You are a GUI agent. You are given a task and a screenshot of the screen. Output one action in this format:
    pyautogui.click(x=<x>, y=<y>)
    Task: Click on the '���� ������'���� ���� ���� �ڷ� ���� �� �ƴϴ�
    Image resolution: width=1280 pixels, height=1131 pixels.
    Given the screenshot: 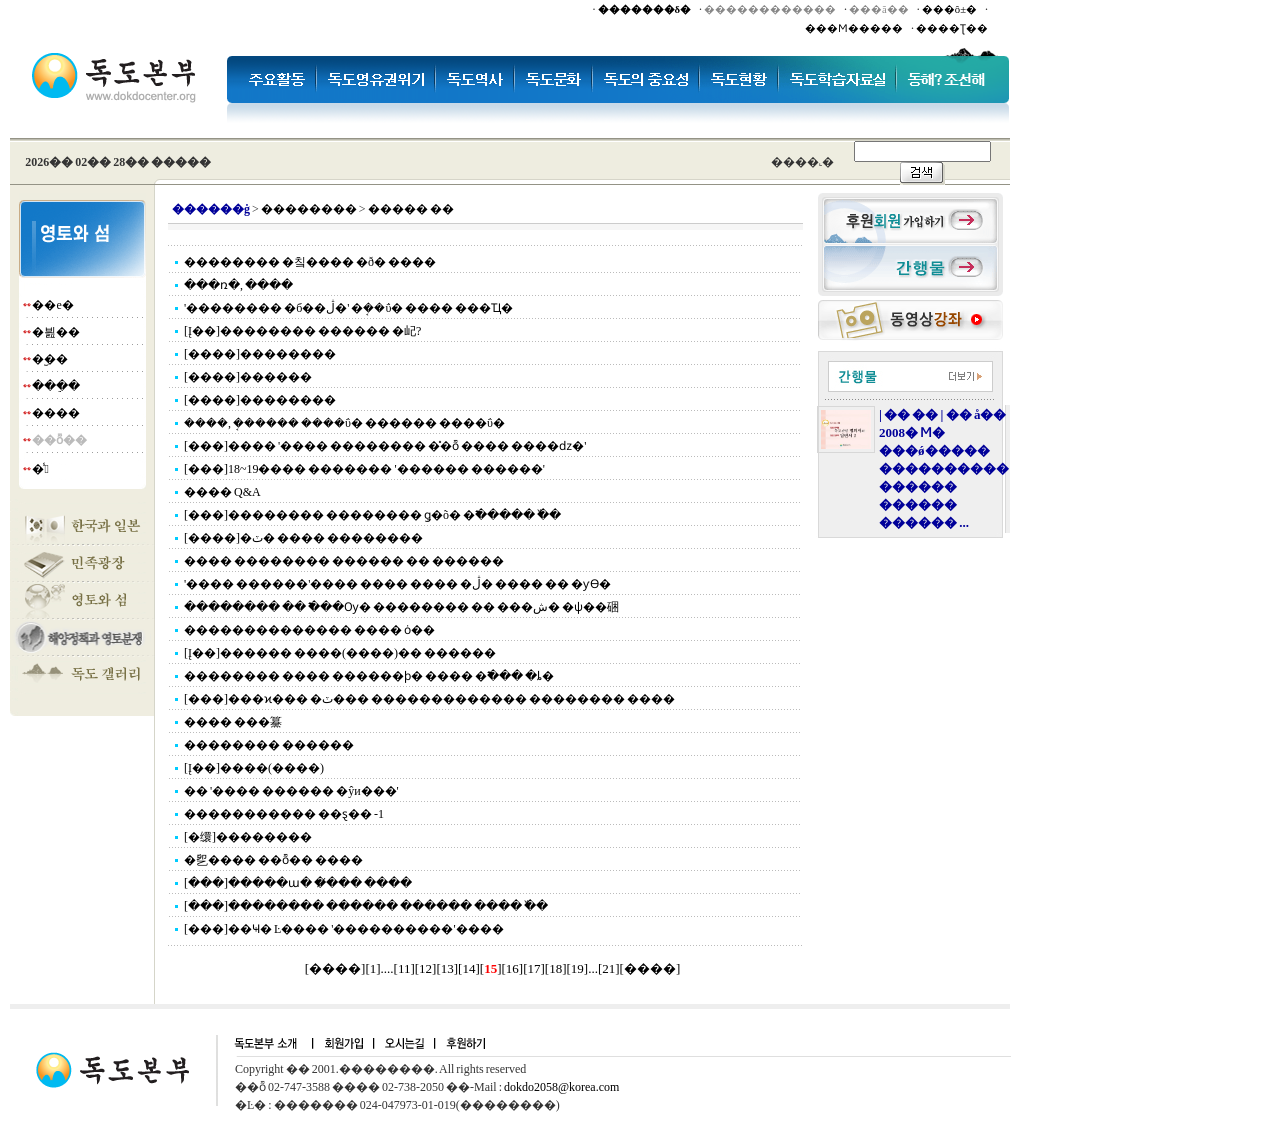 What is the action you would take?
    pyautogui.click(x=397, y=584)
    